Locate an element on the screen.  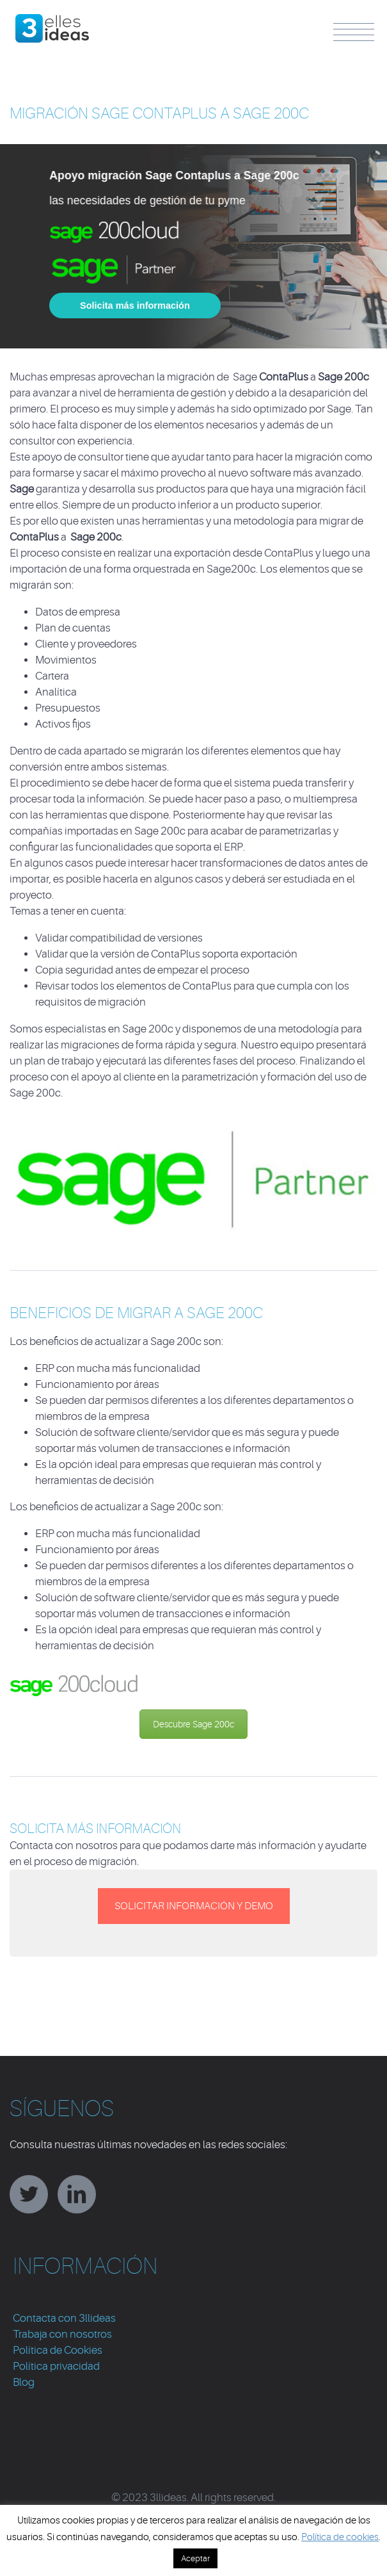
twitter is located at coordinates (29, 2194).